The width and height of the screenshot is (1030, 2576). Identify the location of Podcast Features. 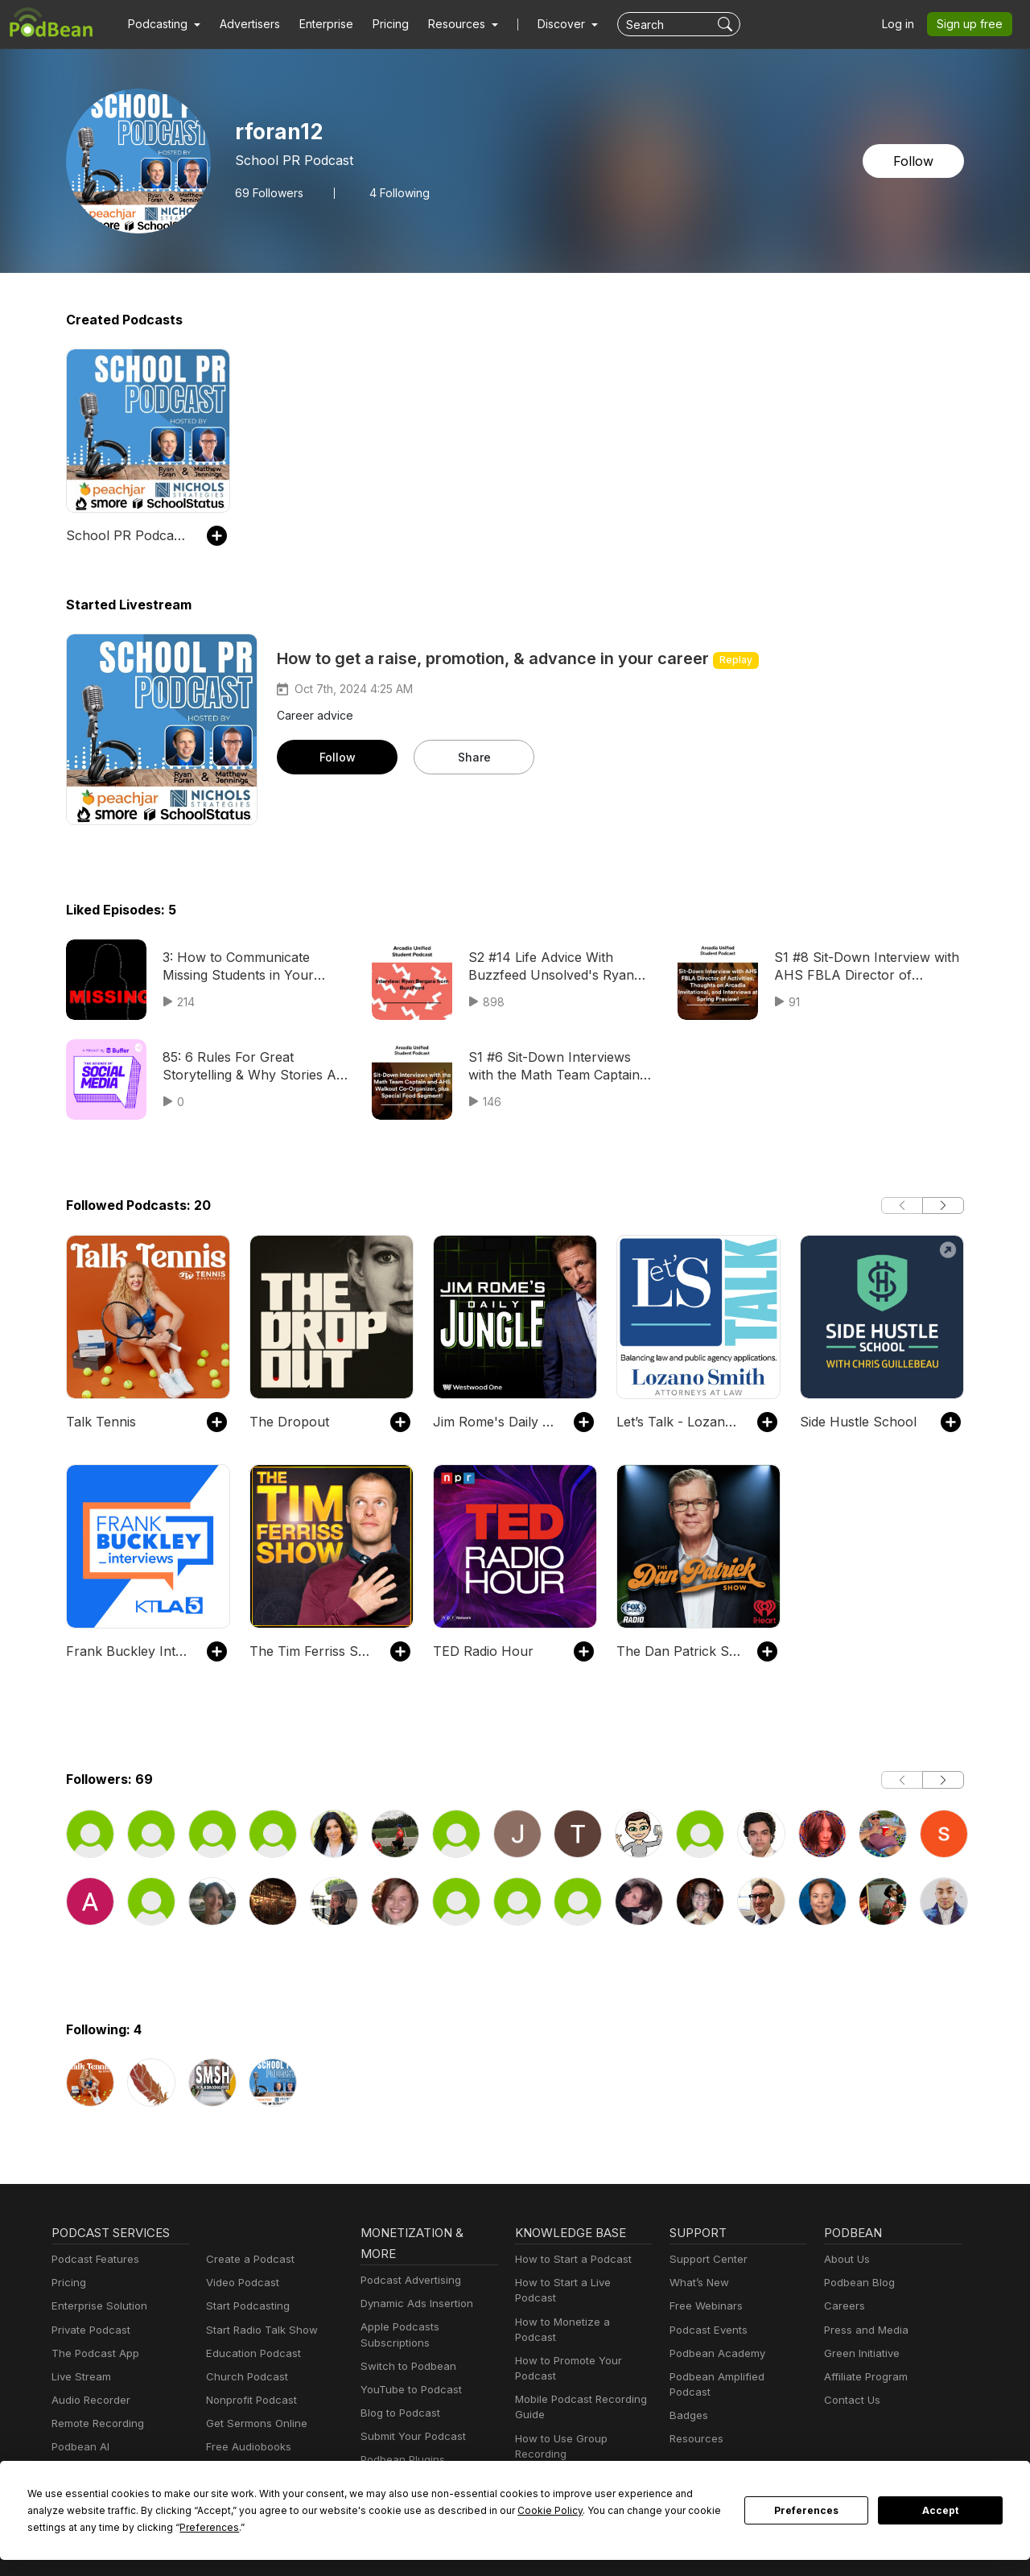
(93, 2259).